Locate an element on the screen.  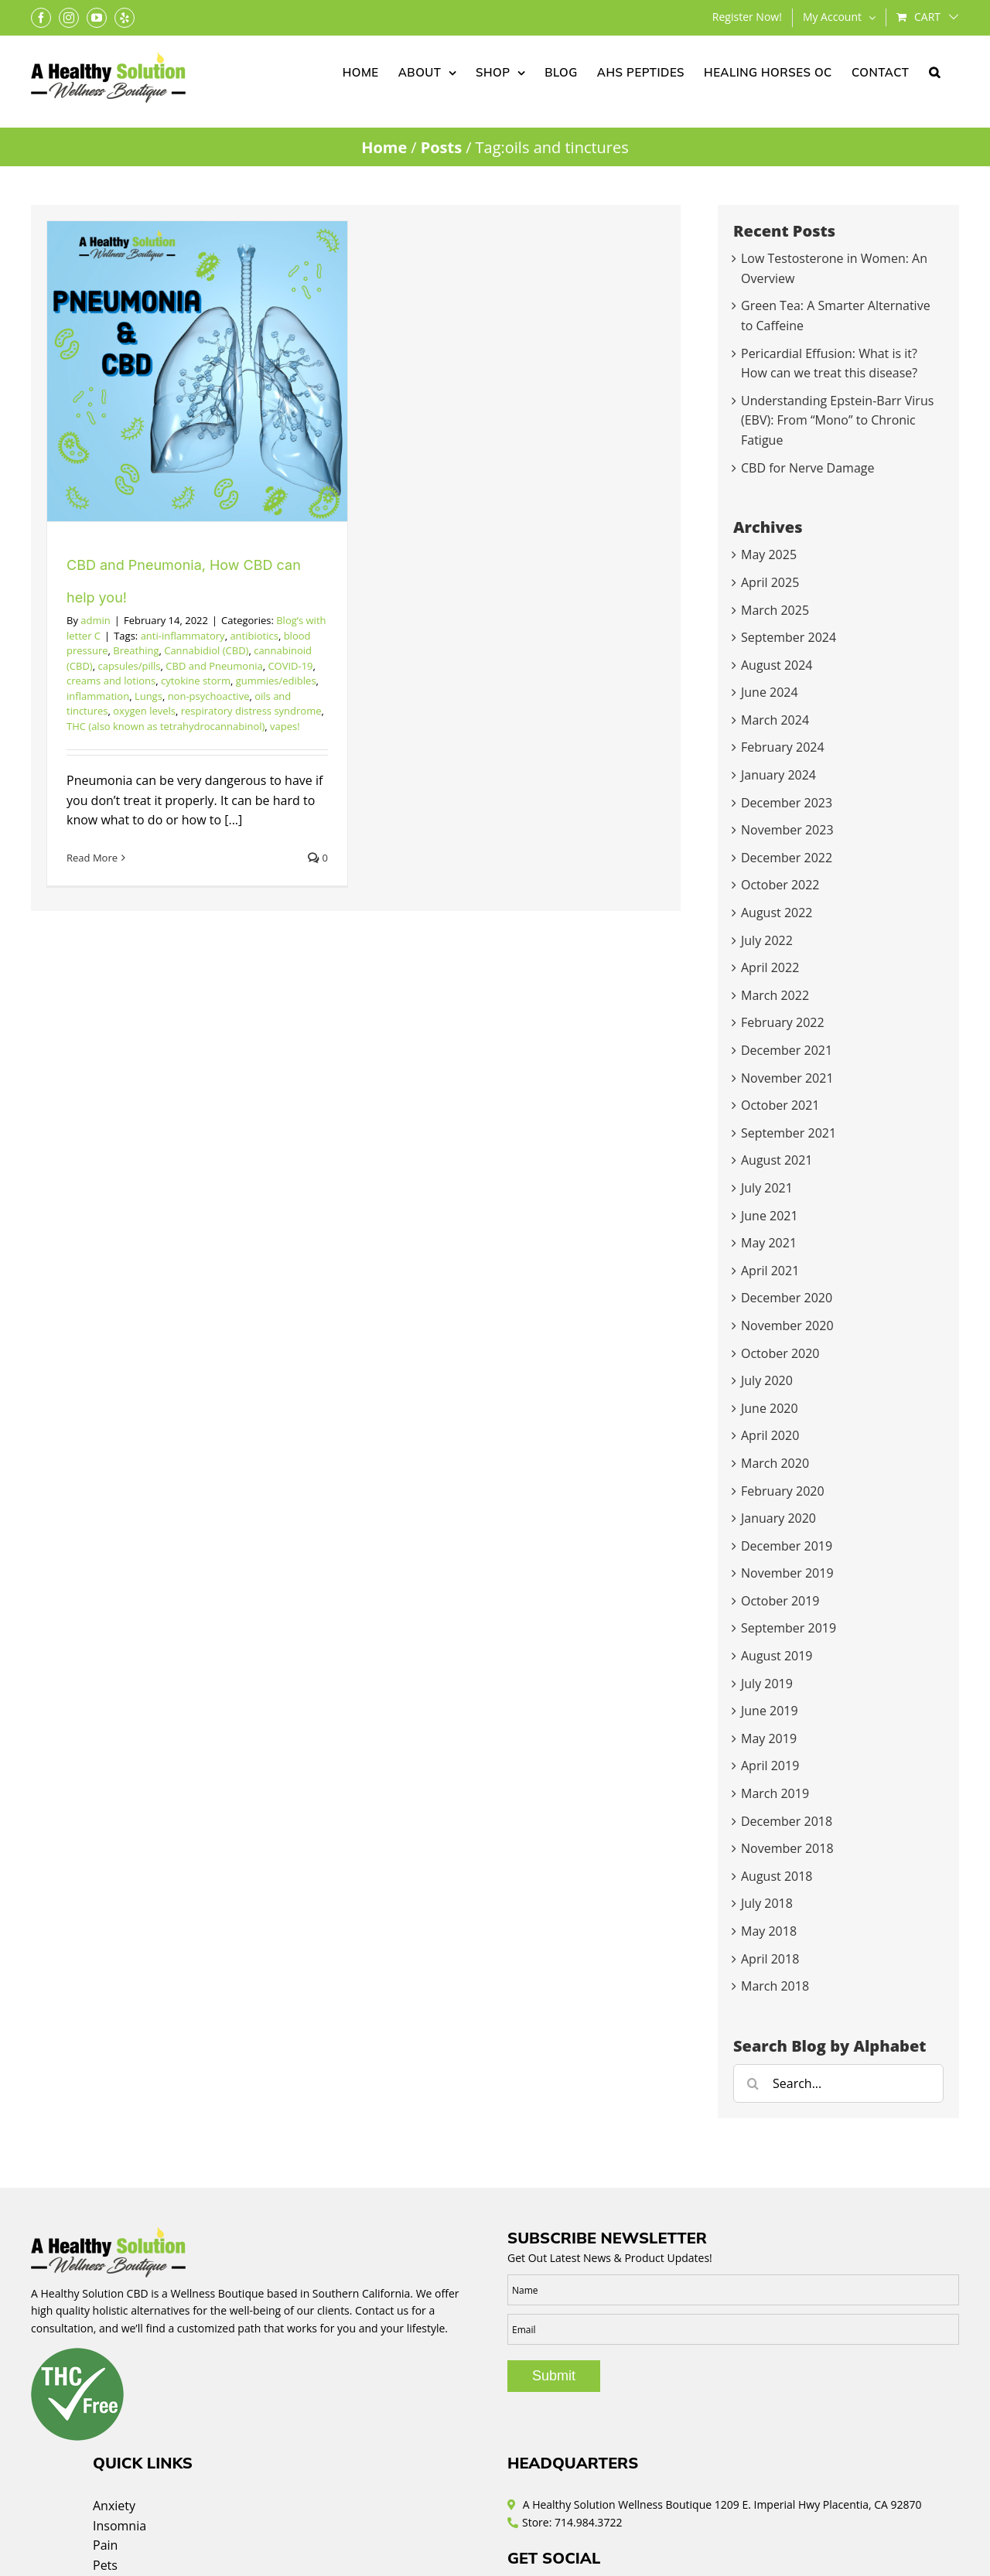
gummies/edibles is located at coordinates (276, 681).